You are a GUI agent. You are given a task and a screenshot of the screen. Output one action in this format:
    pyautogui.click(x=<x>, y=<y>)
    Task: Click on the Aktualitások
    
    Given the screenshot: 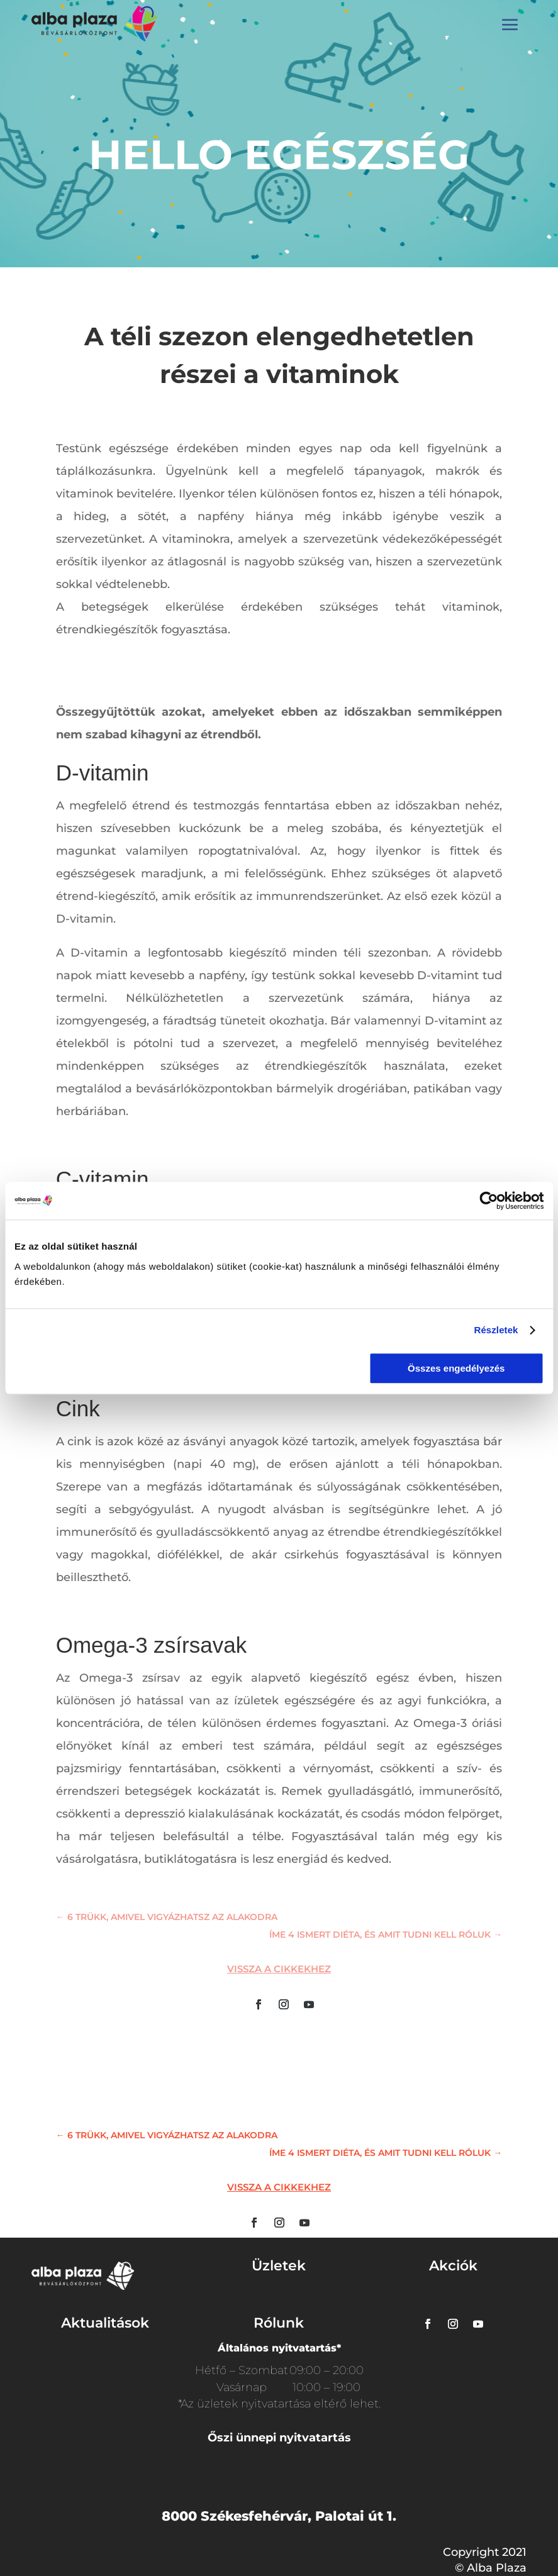 What is the action you would take?
    pyautogui.click(x=105, y=2322)
    